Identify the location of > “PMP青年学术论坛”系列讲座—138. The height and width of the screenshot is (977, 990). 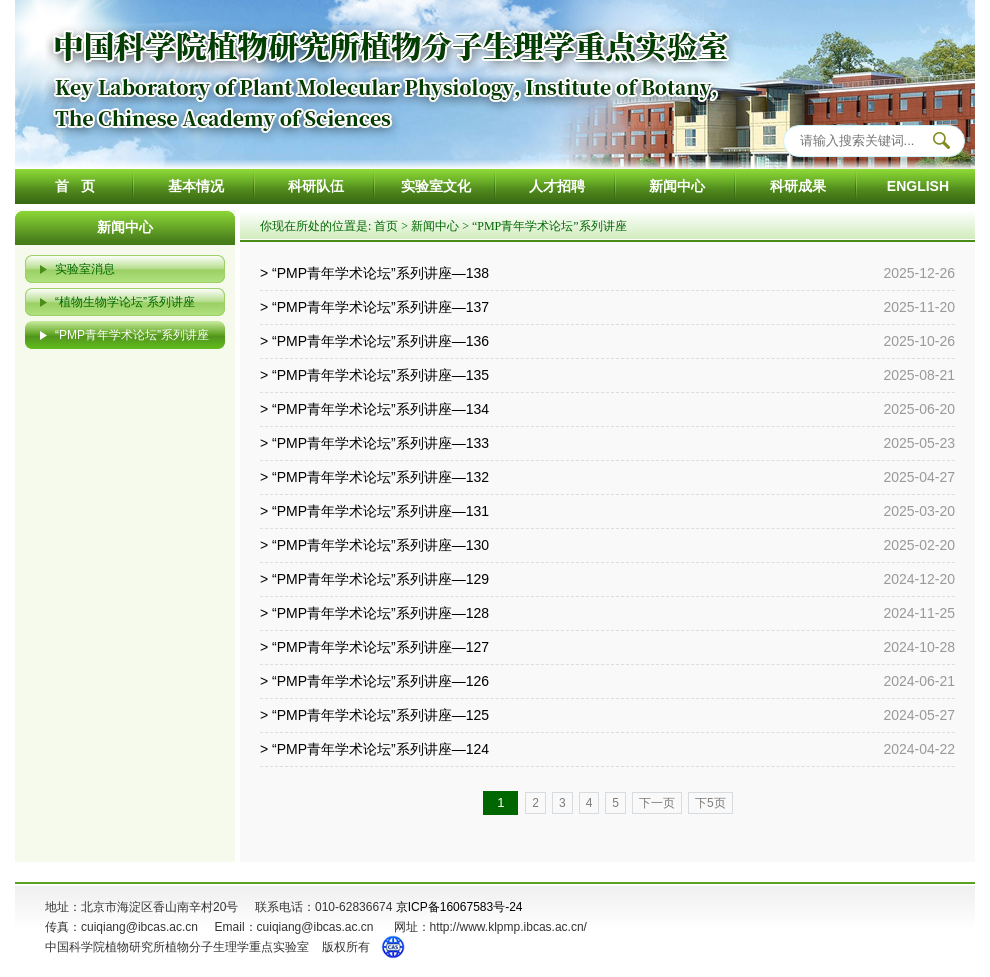
(374, 273).